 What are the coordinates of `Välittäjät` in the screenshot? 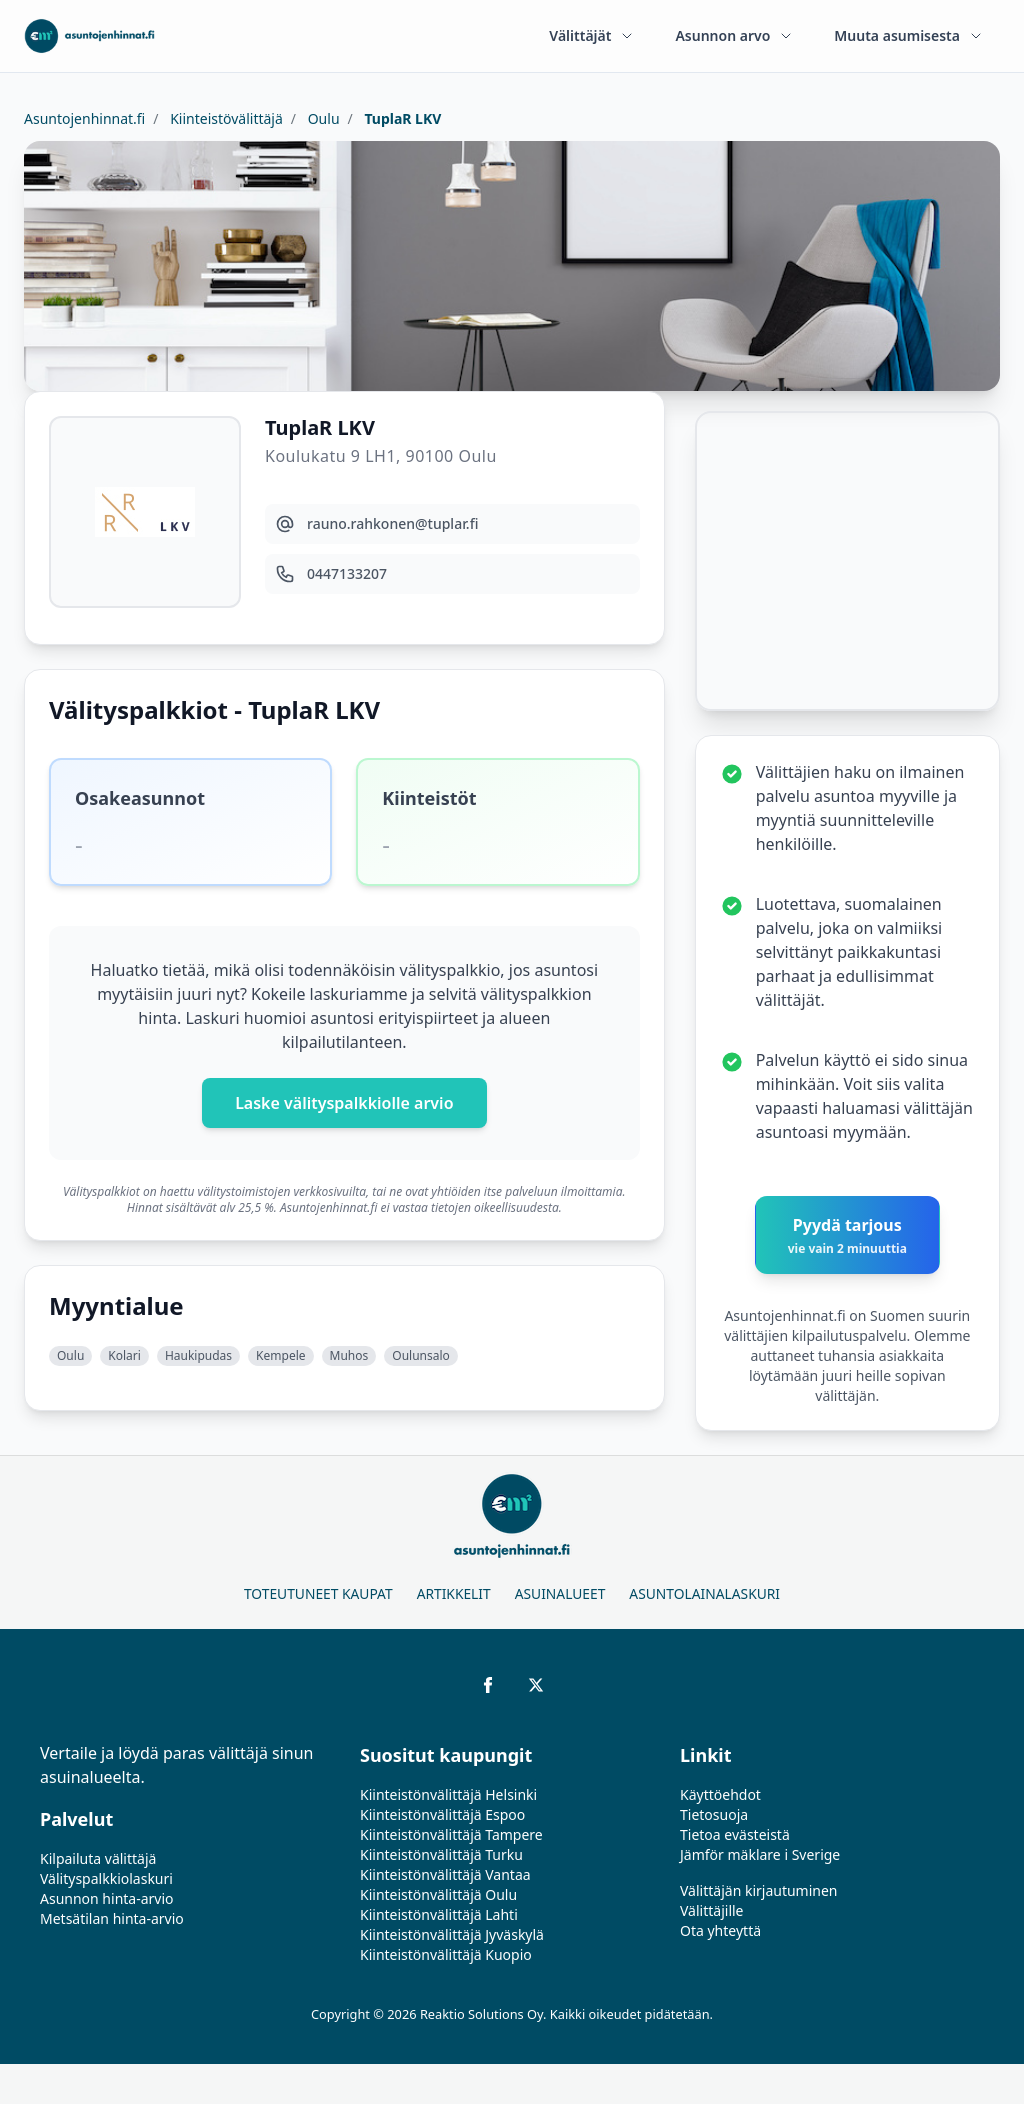 It's located at (592, 35).